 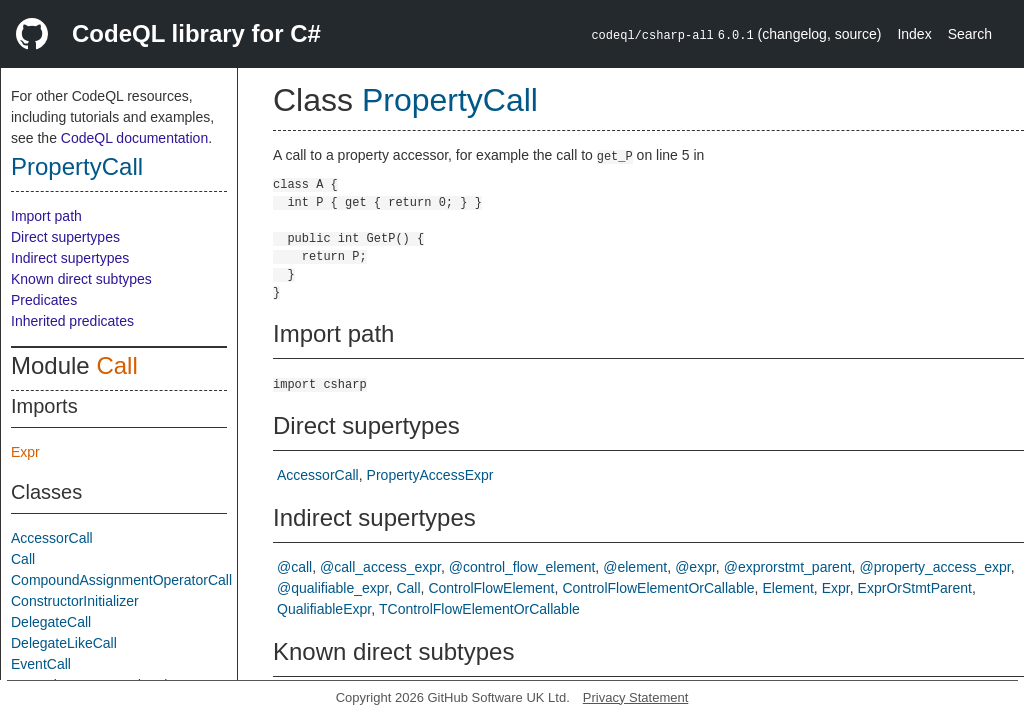 I want to click on Call, so click(x=116, y=365).